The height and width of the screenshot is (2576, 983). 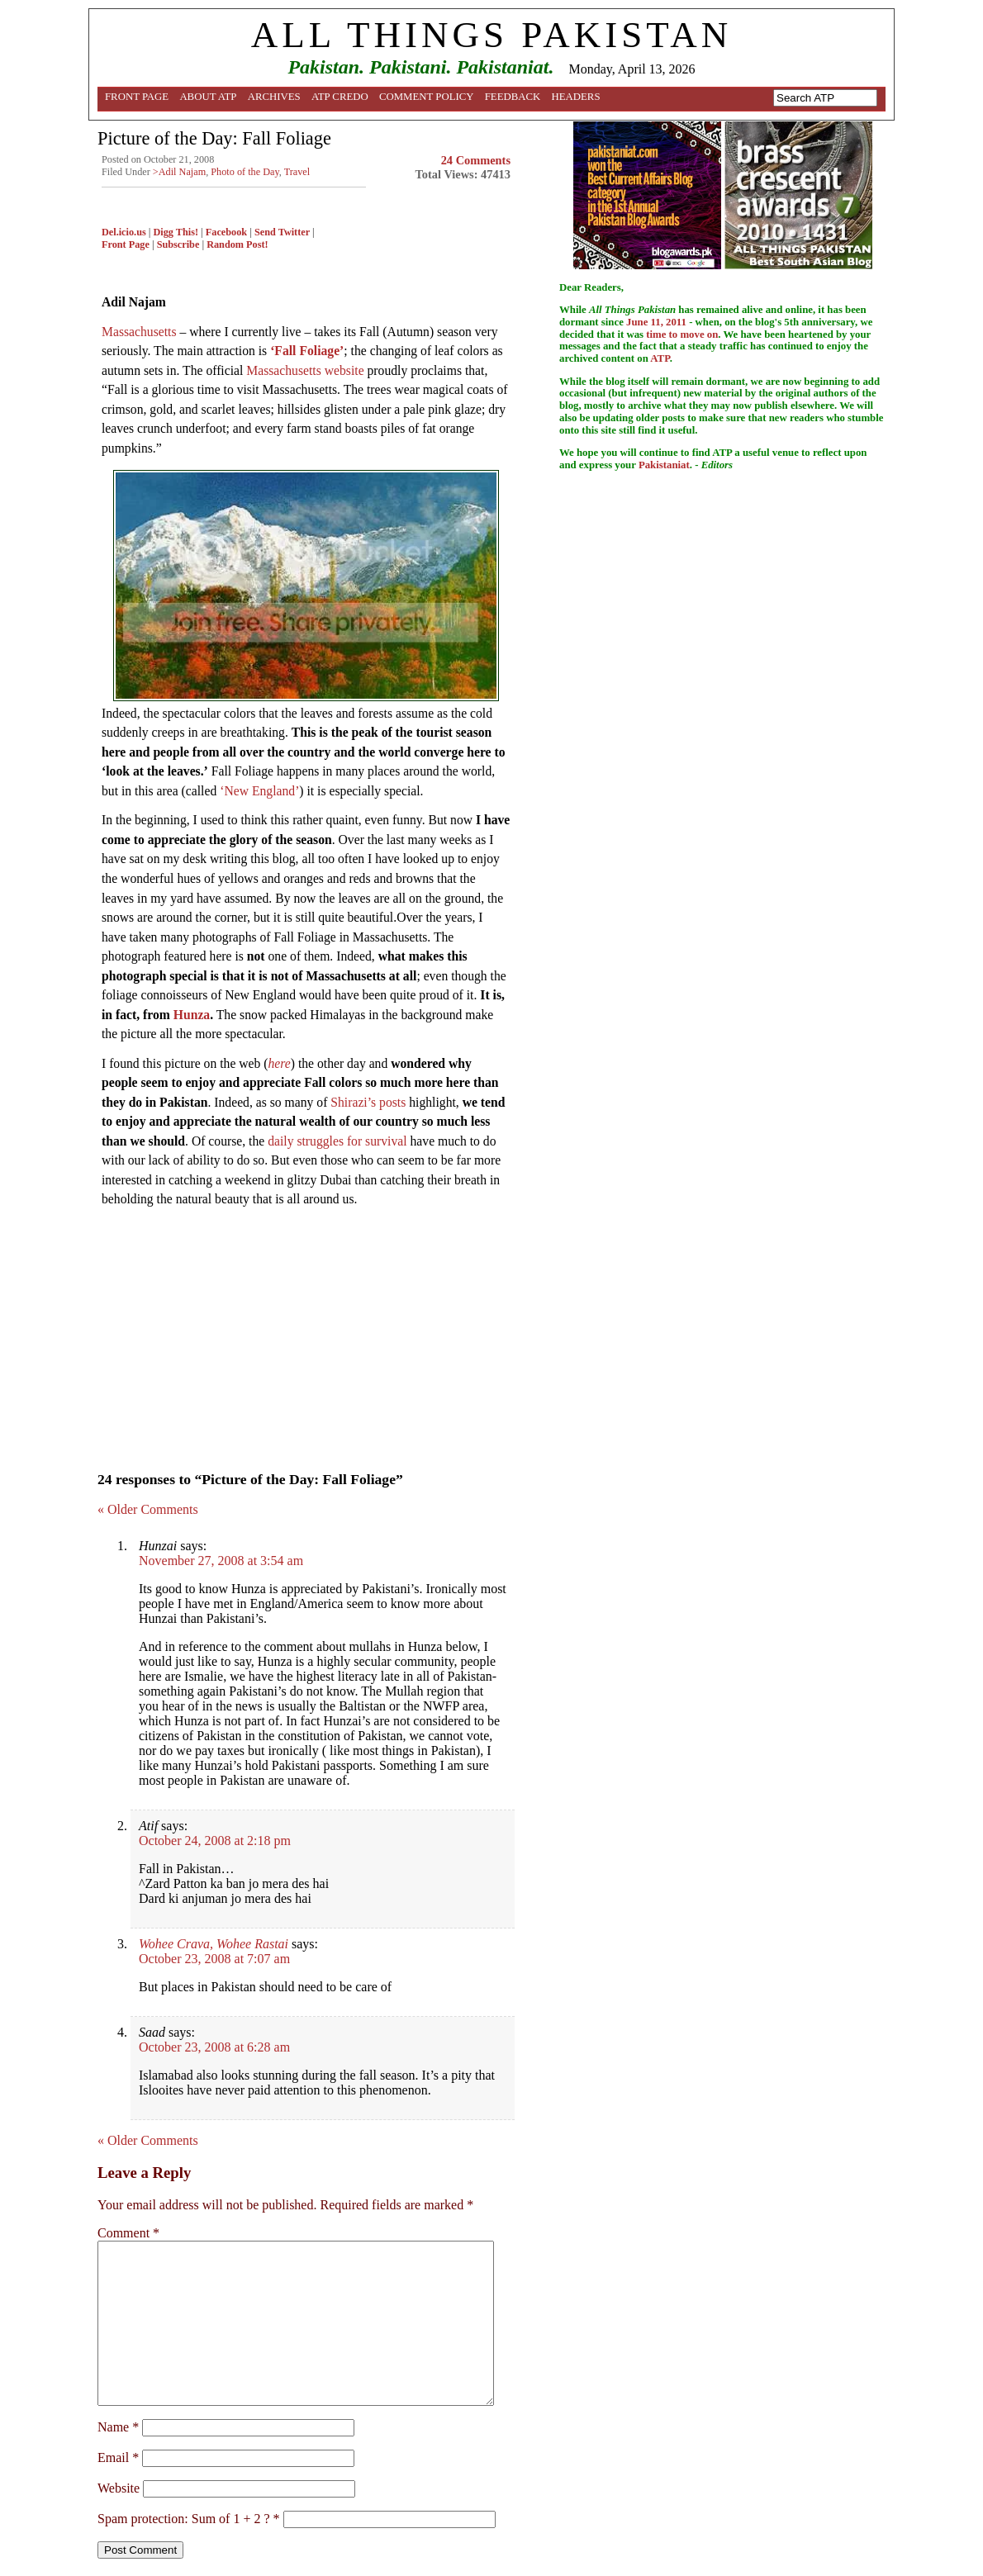 What do you see at coordinates (207, 96) in the screenshot?
I see `About ATP` at bounding box center [207, 96].